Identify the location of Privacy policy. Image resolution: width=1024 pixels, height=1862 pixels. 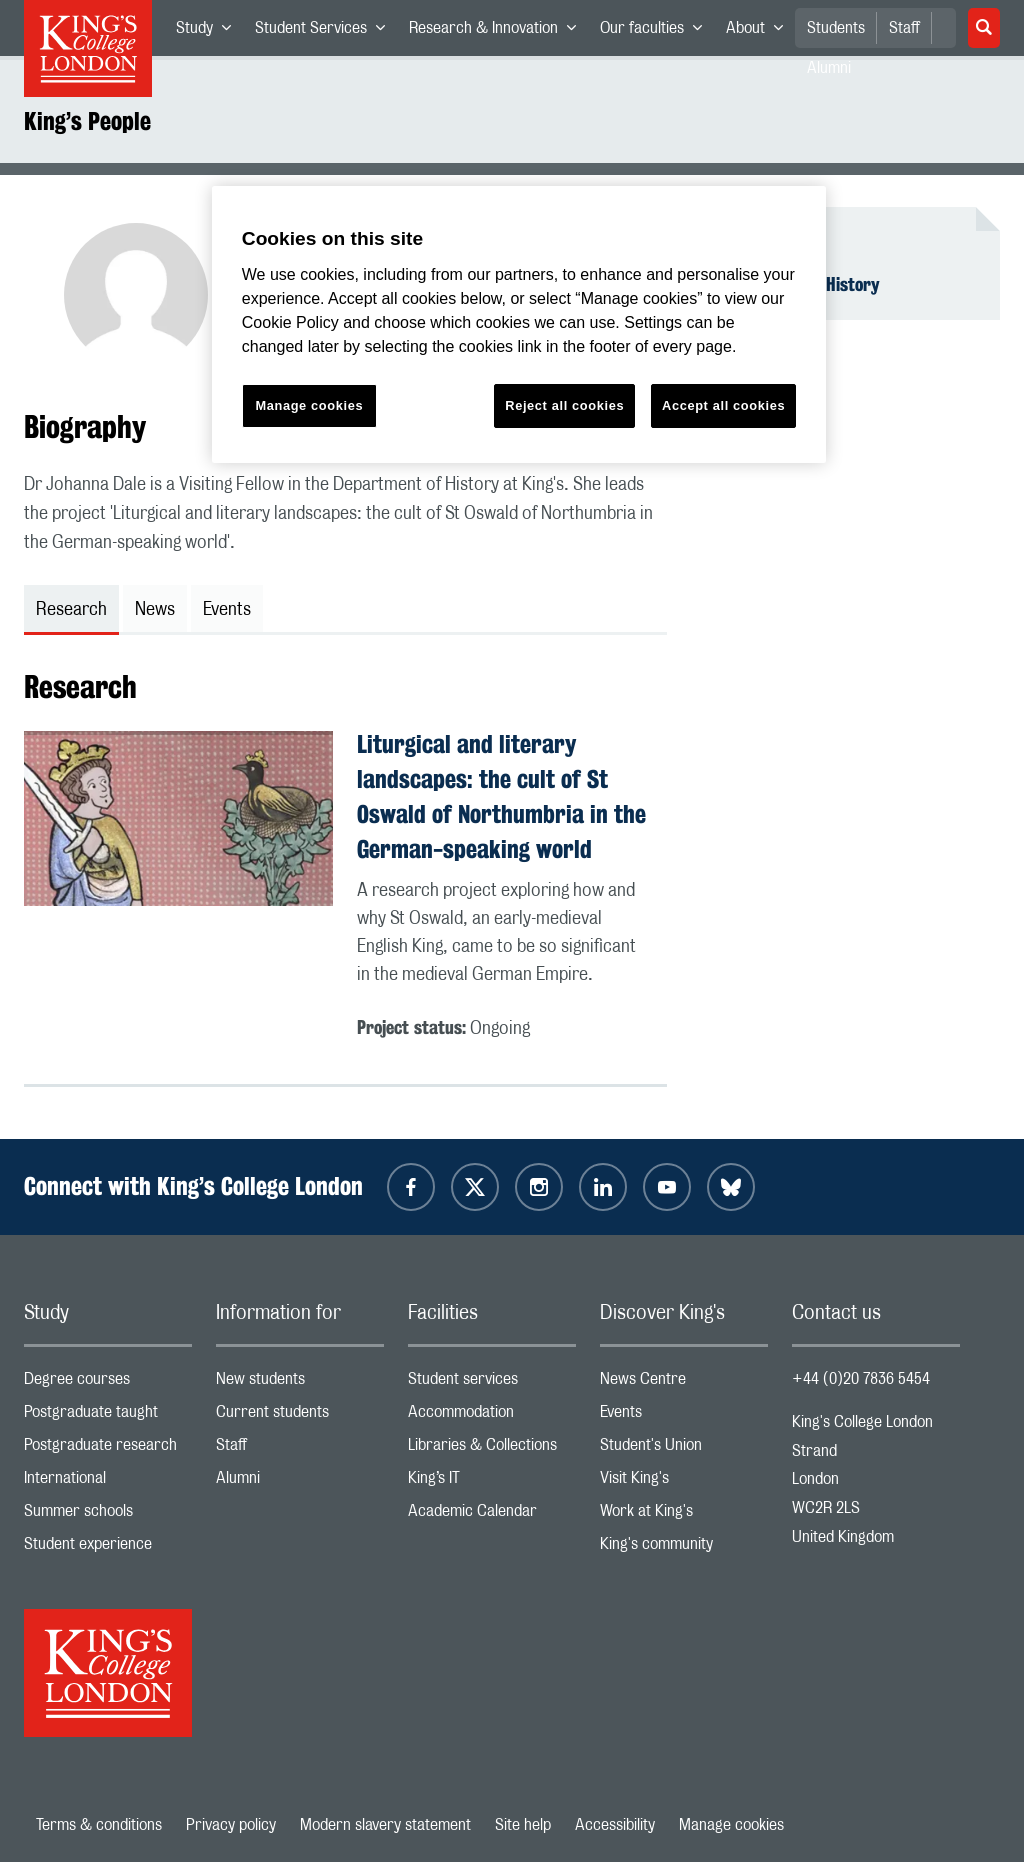
(231, 1825).